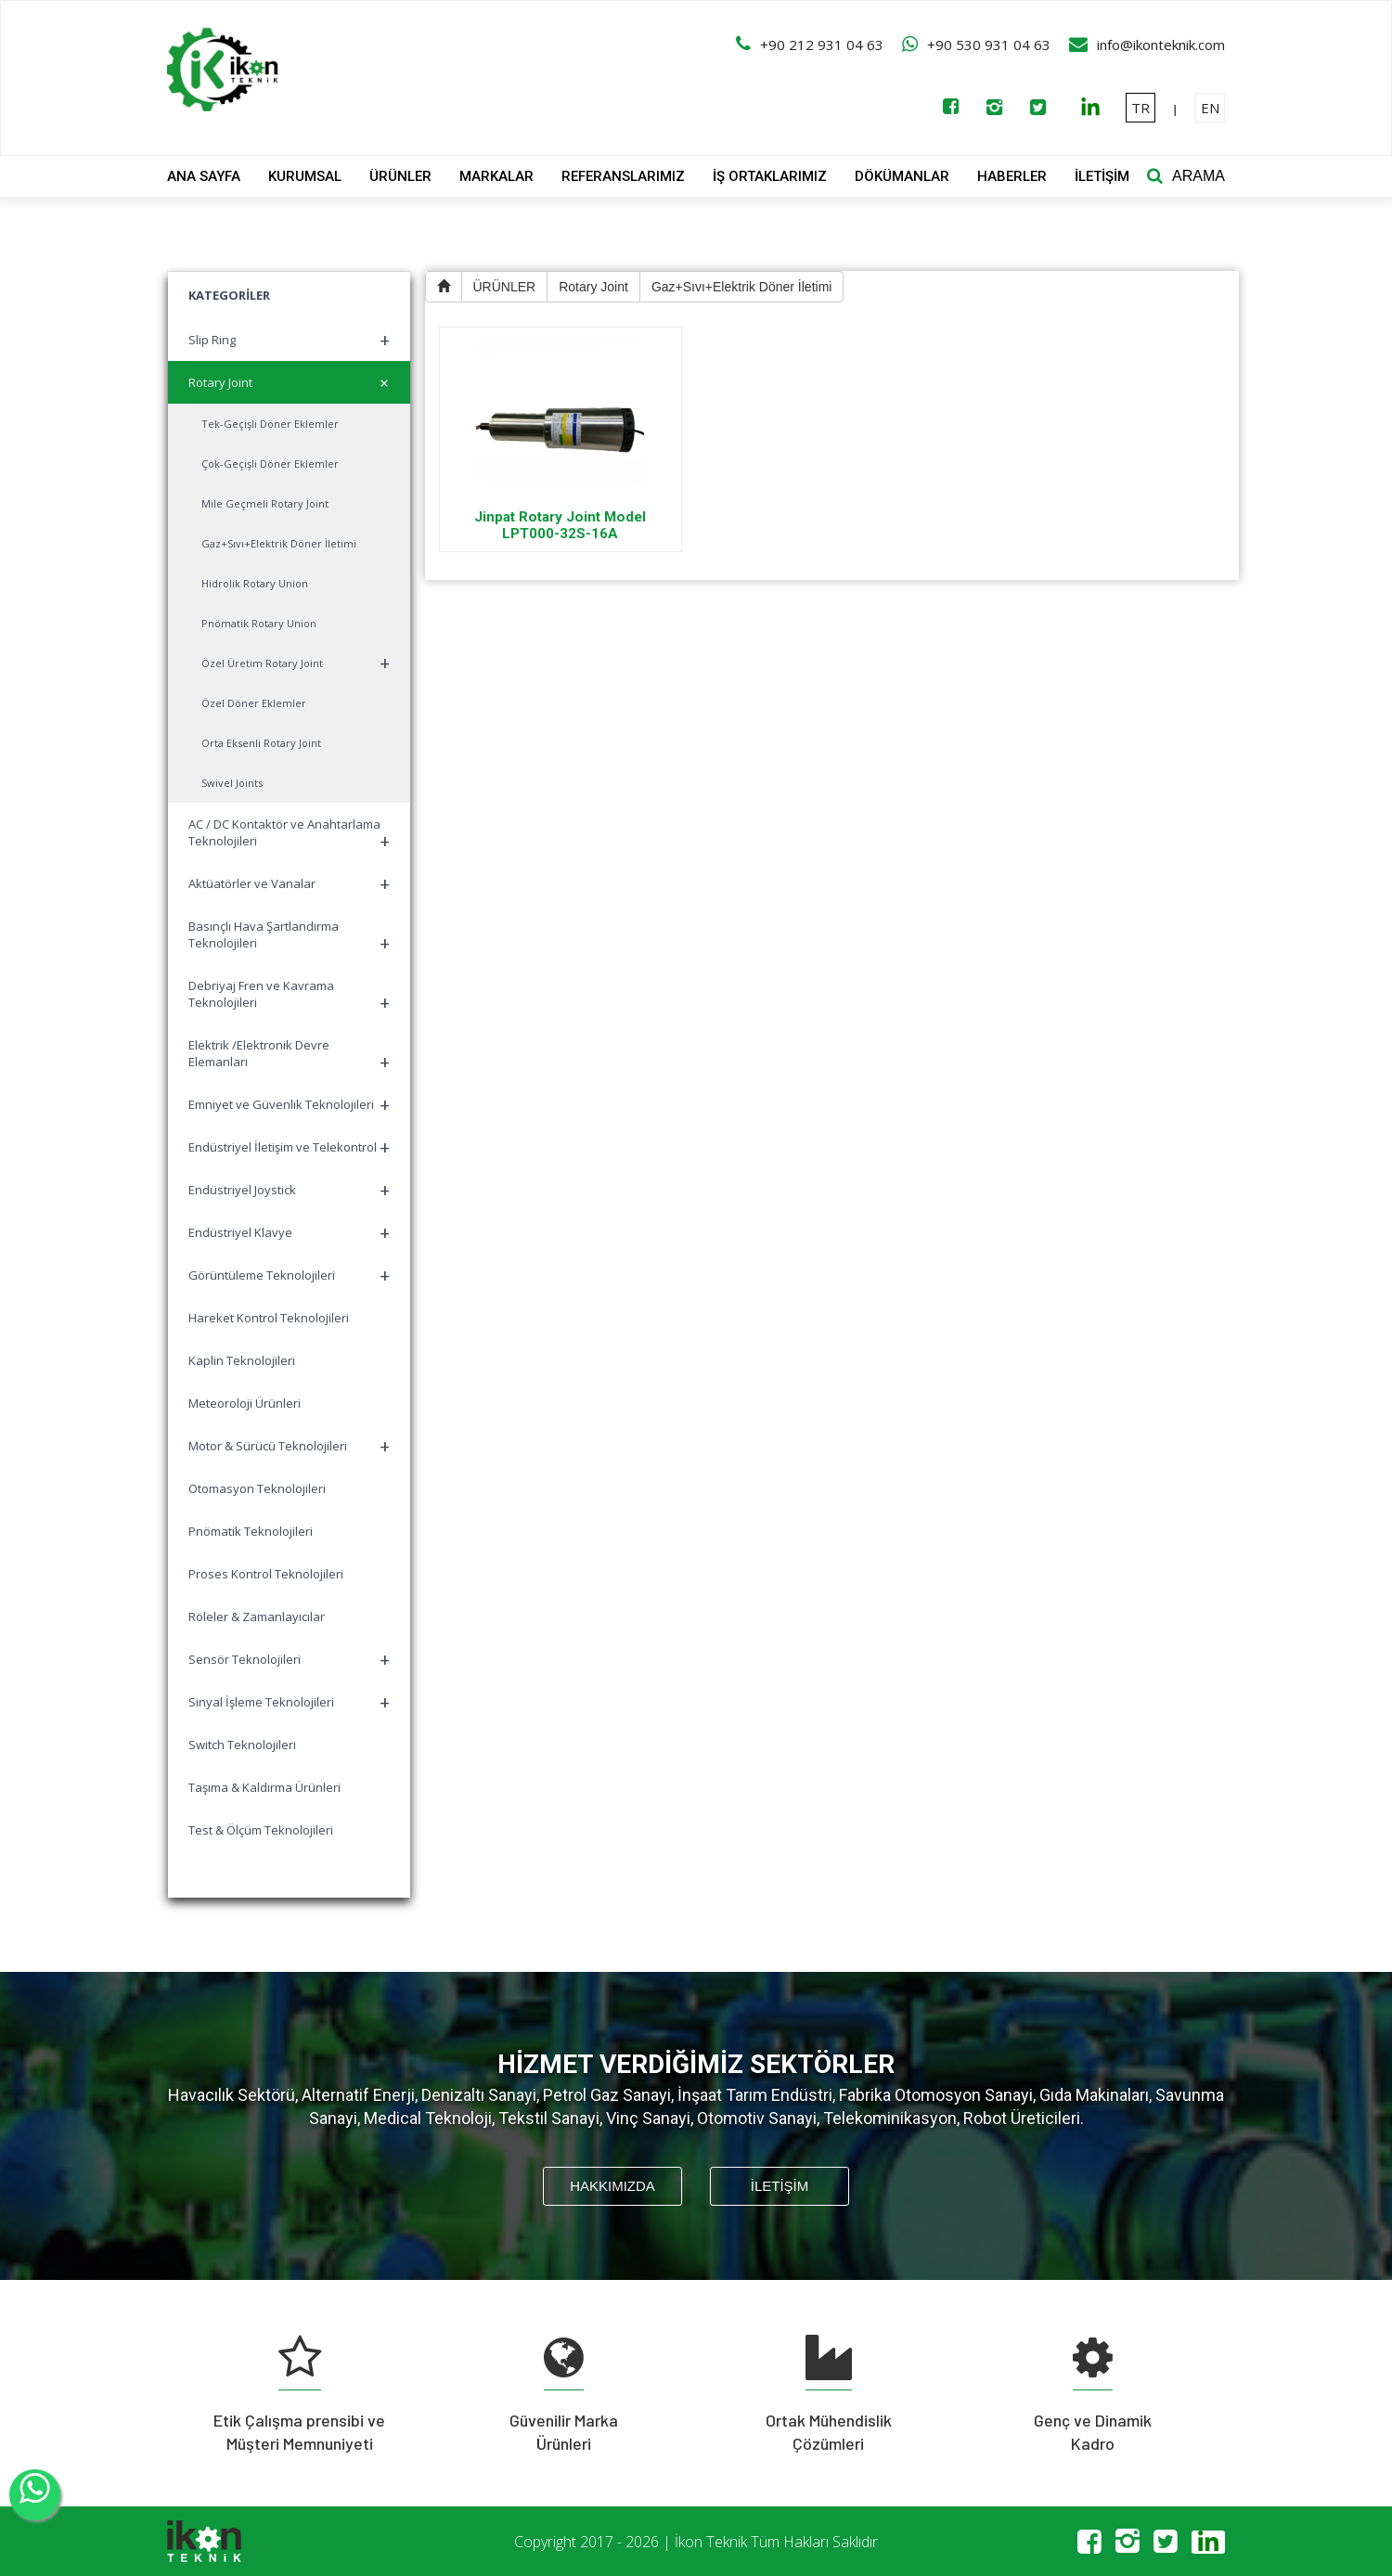 Image resolution: width=1392 pixels, height=2576 pixels. Describe the element at coordinates (250, 1531) in the screenshot. I see `Pnömatik Teknolojileri` at that location.